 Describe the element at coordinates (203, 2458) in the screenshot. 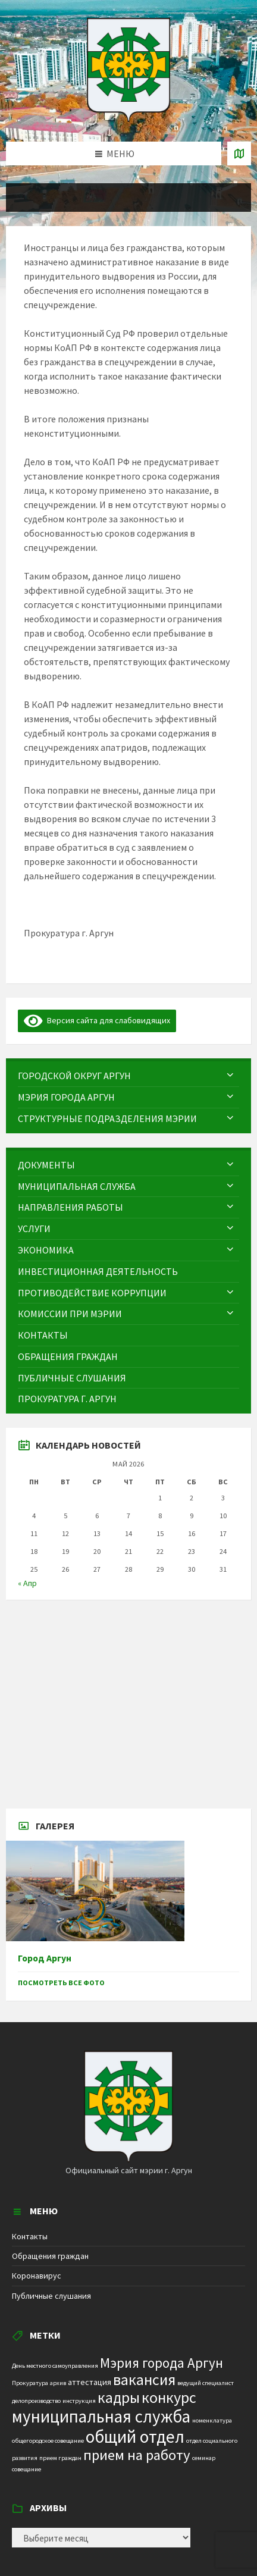

I see `семинар [семинар (1 элемент)]` at that location.